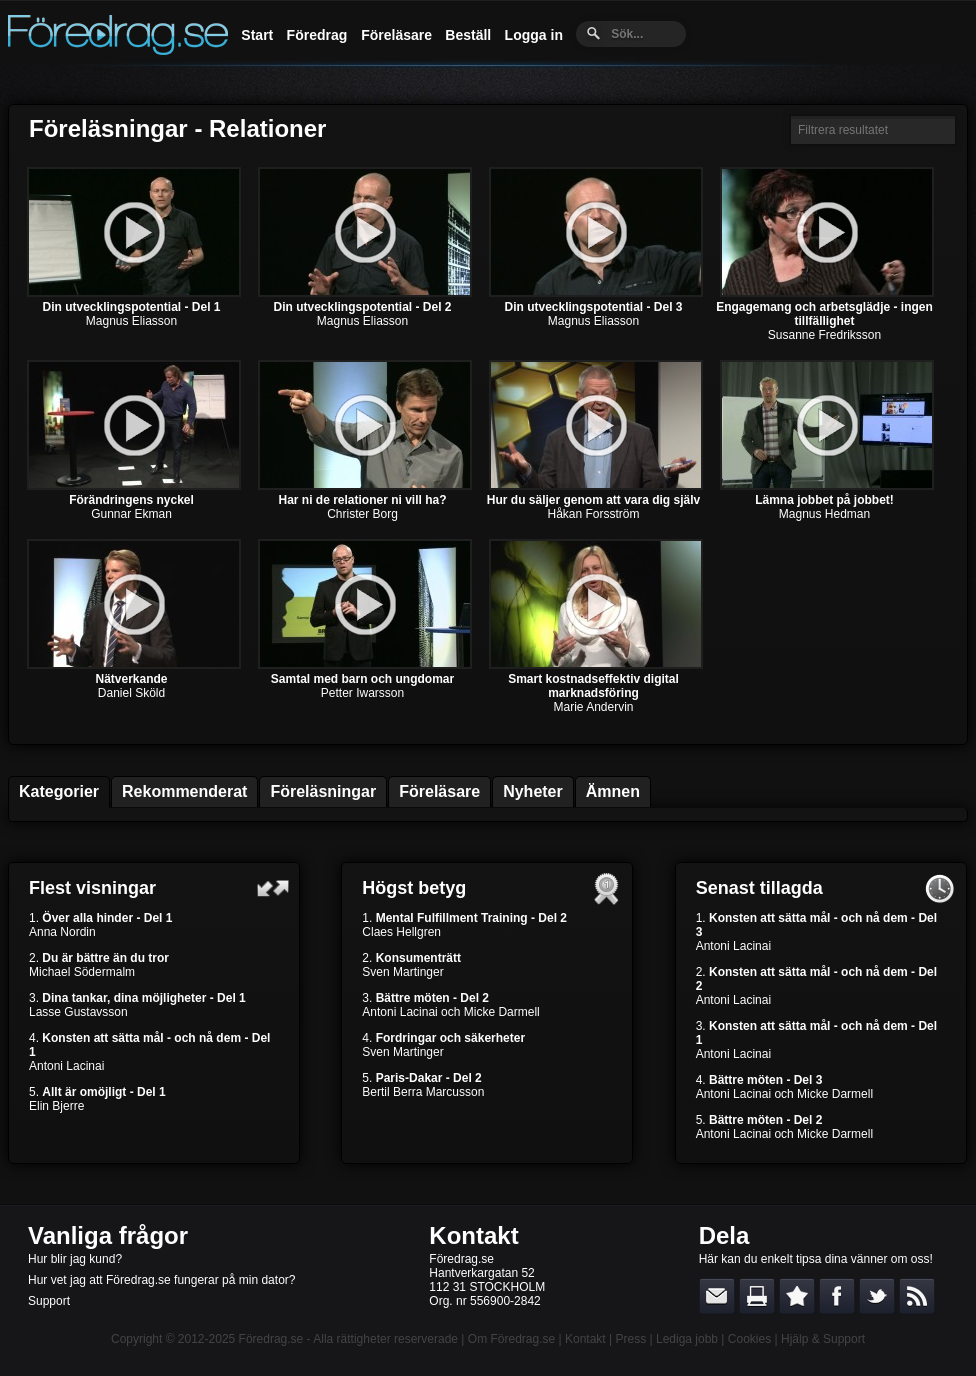 This screenshot has width=976, height=1376. What do you see at coordinates (66, 1066) in the screenshot?
I see `Antoni Lacinai` at bounding box center [66, 1066].